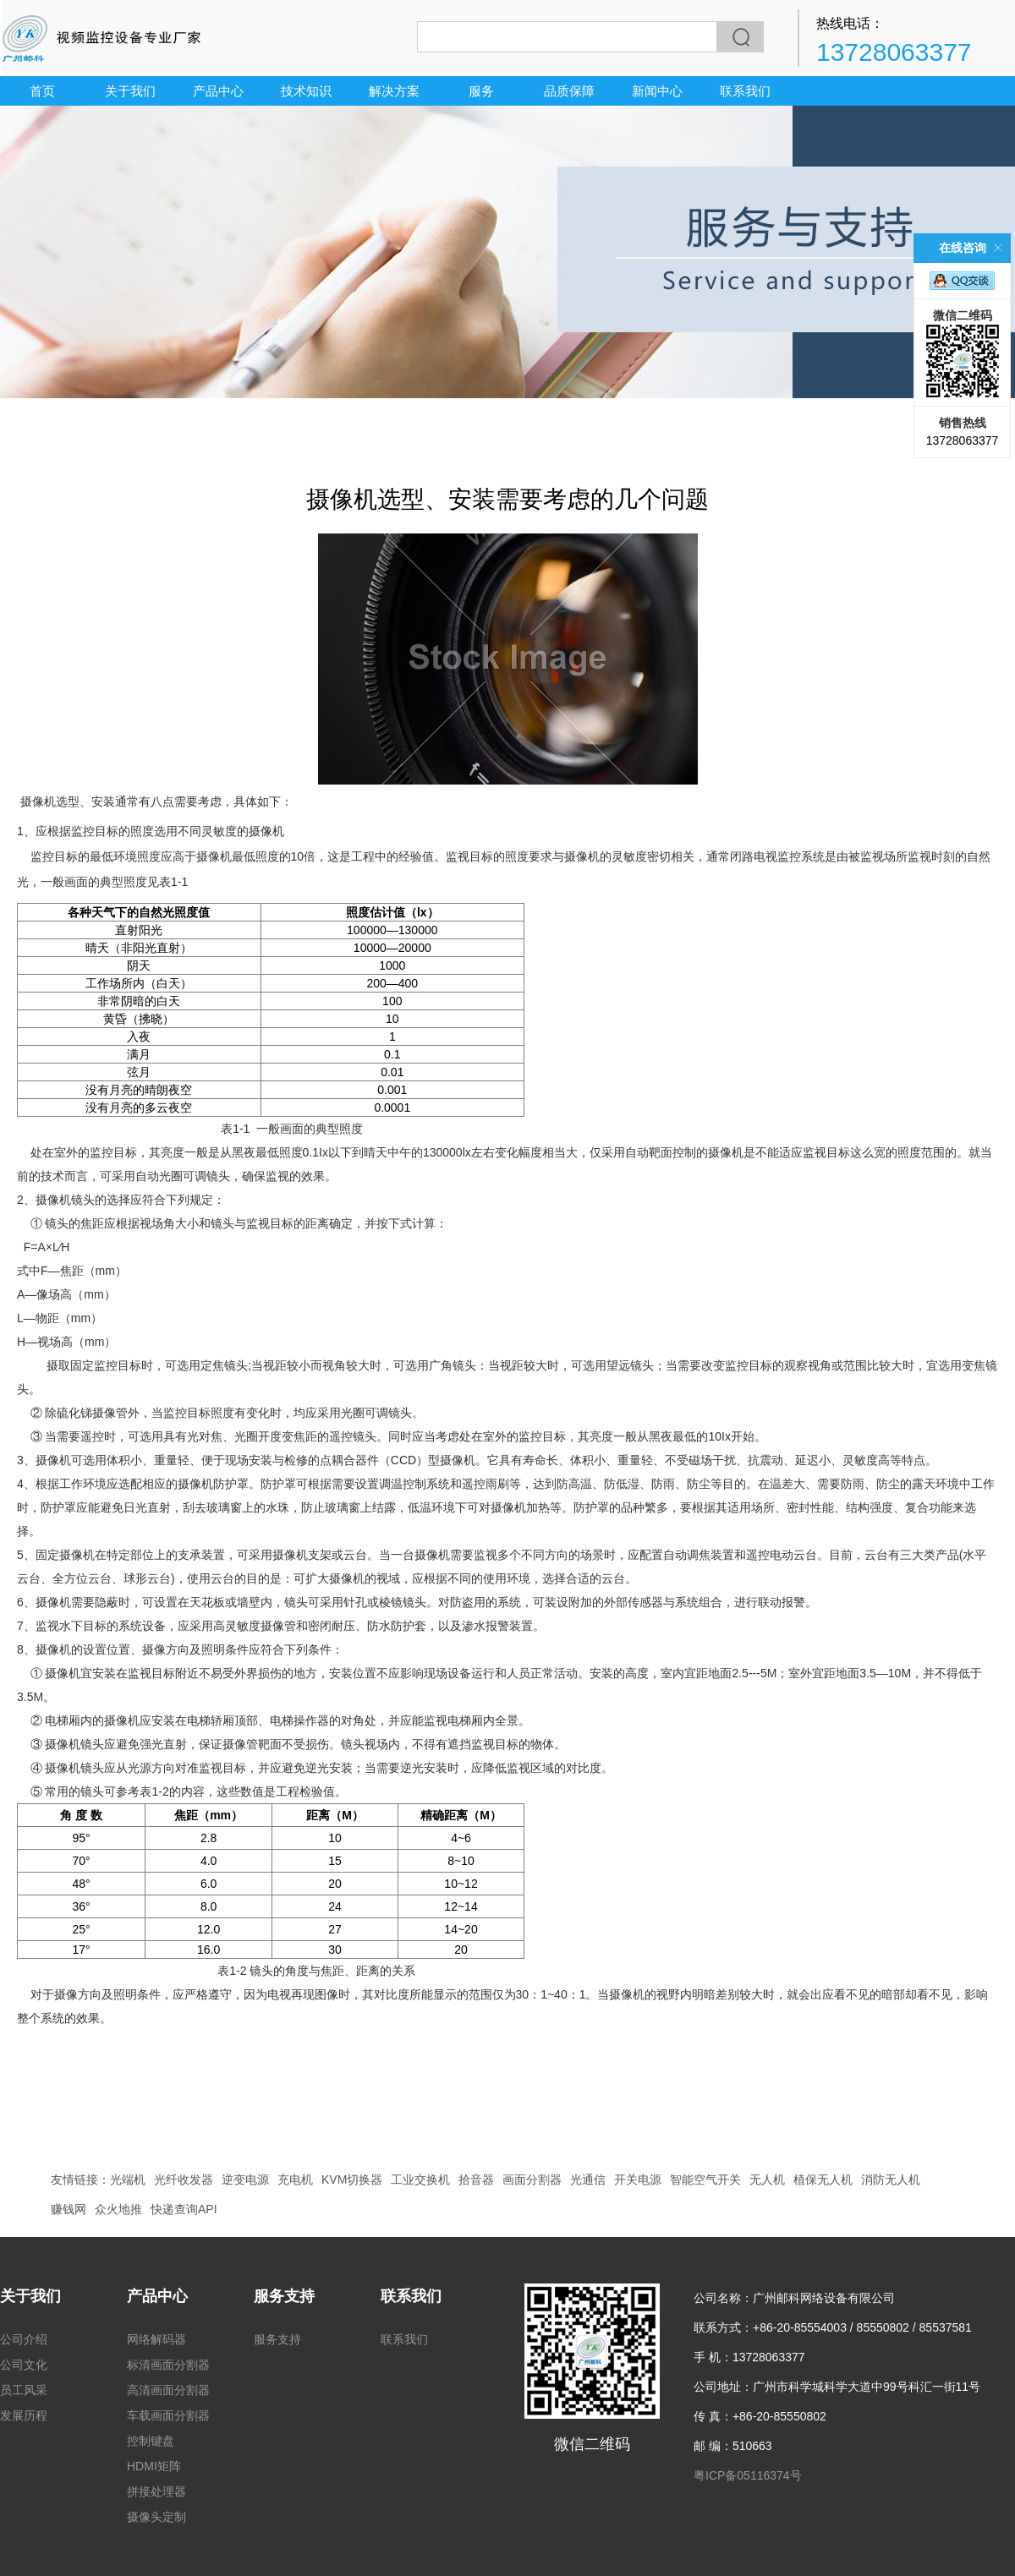 The width and height of the screenshot is (1015, 2576). Describe the element at coordinates (183, 2179) in the screenshot. I see `光纤收发器` at that location.